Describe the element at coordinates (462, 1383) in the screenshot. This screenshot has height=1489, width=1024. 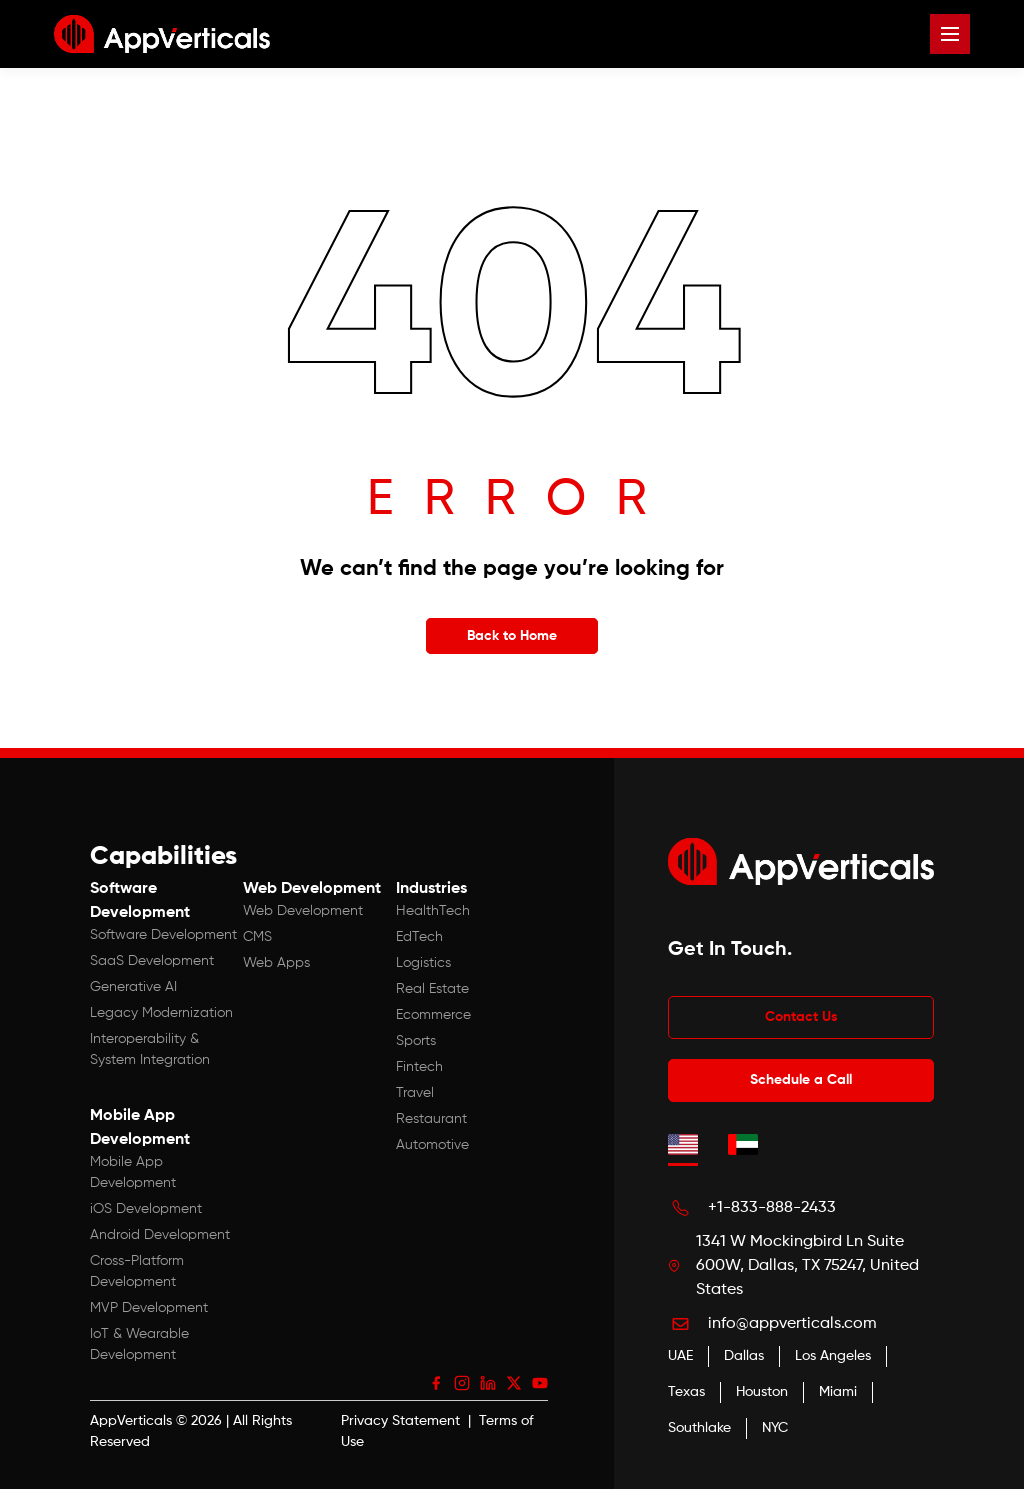
I see `[Instagram]` at that location.